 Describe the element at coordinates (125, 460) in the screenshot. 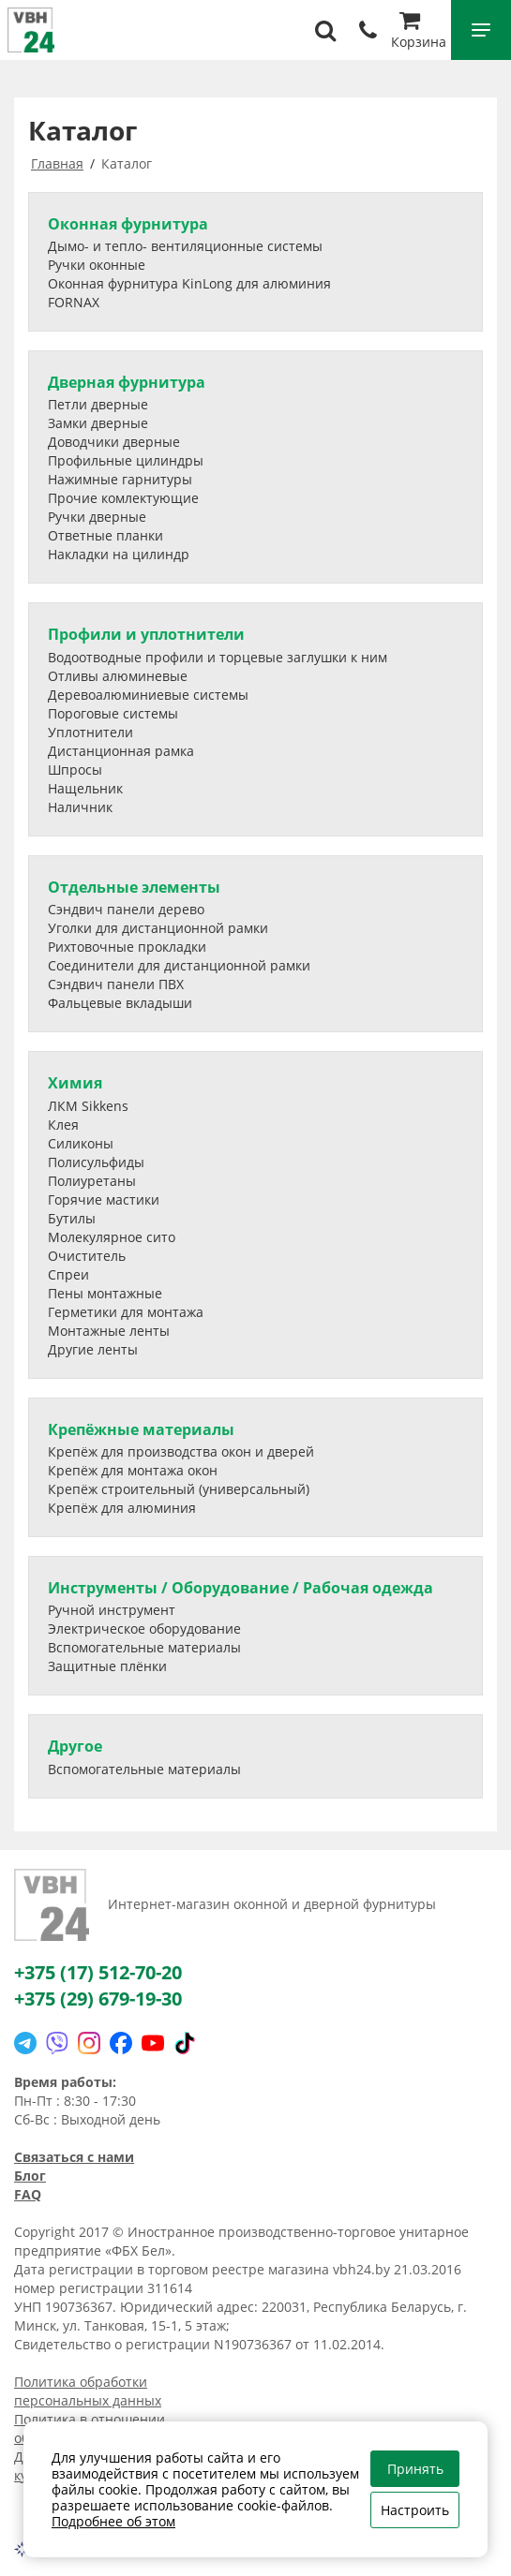

I see `Профильные цилиндры` at that location.